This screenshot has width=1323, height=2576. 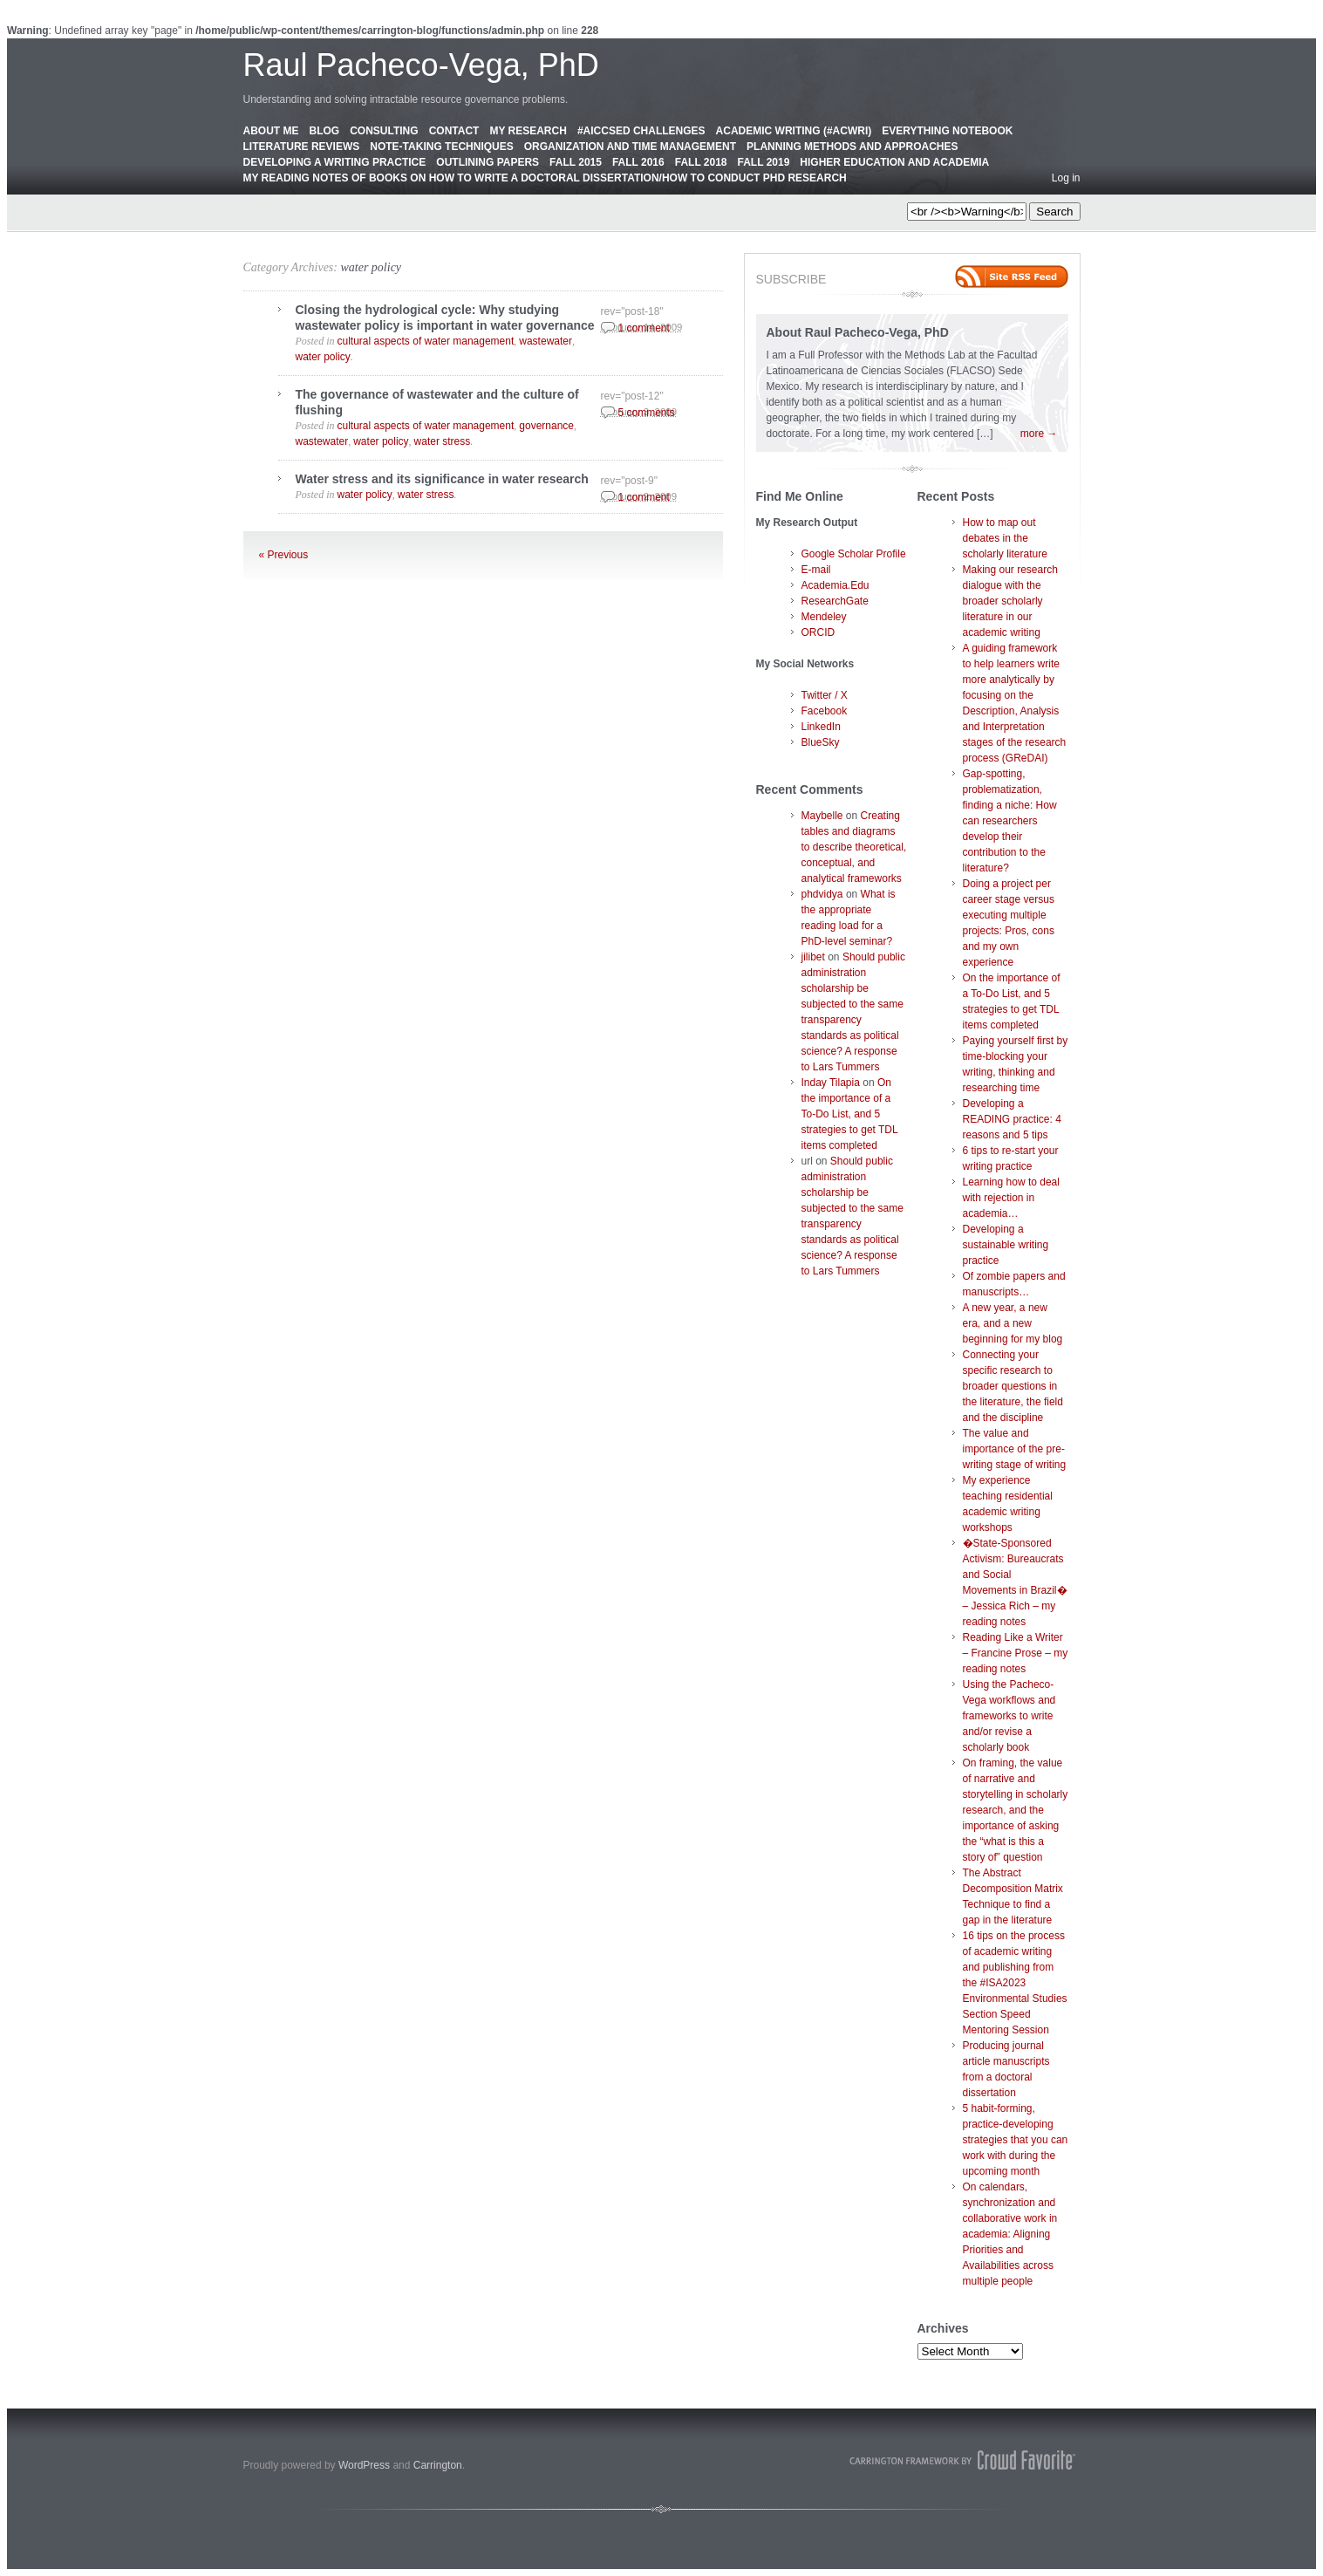 What do you see at coordinates (426, 341) in the screenshot?
I see `cultural aspects of water management` at bounding box center [426, 341].